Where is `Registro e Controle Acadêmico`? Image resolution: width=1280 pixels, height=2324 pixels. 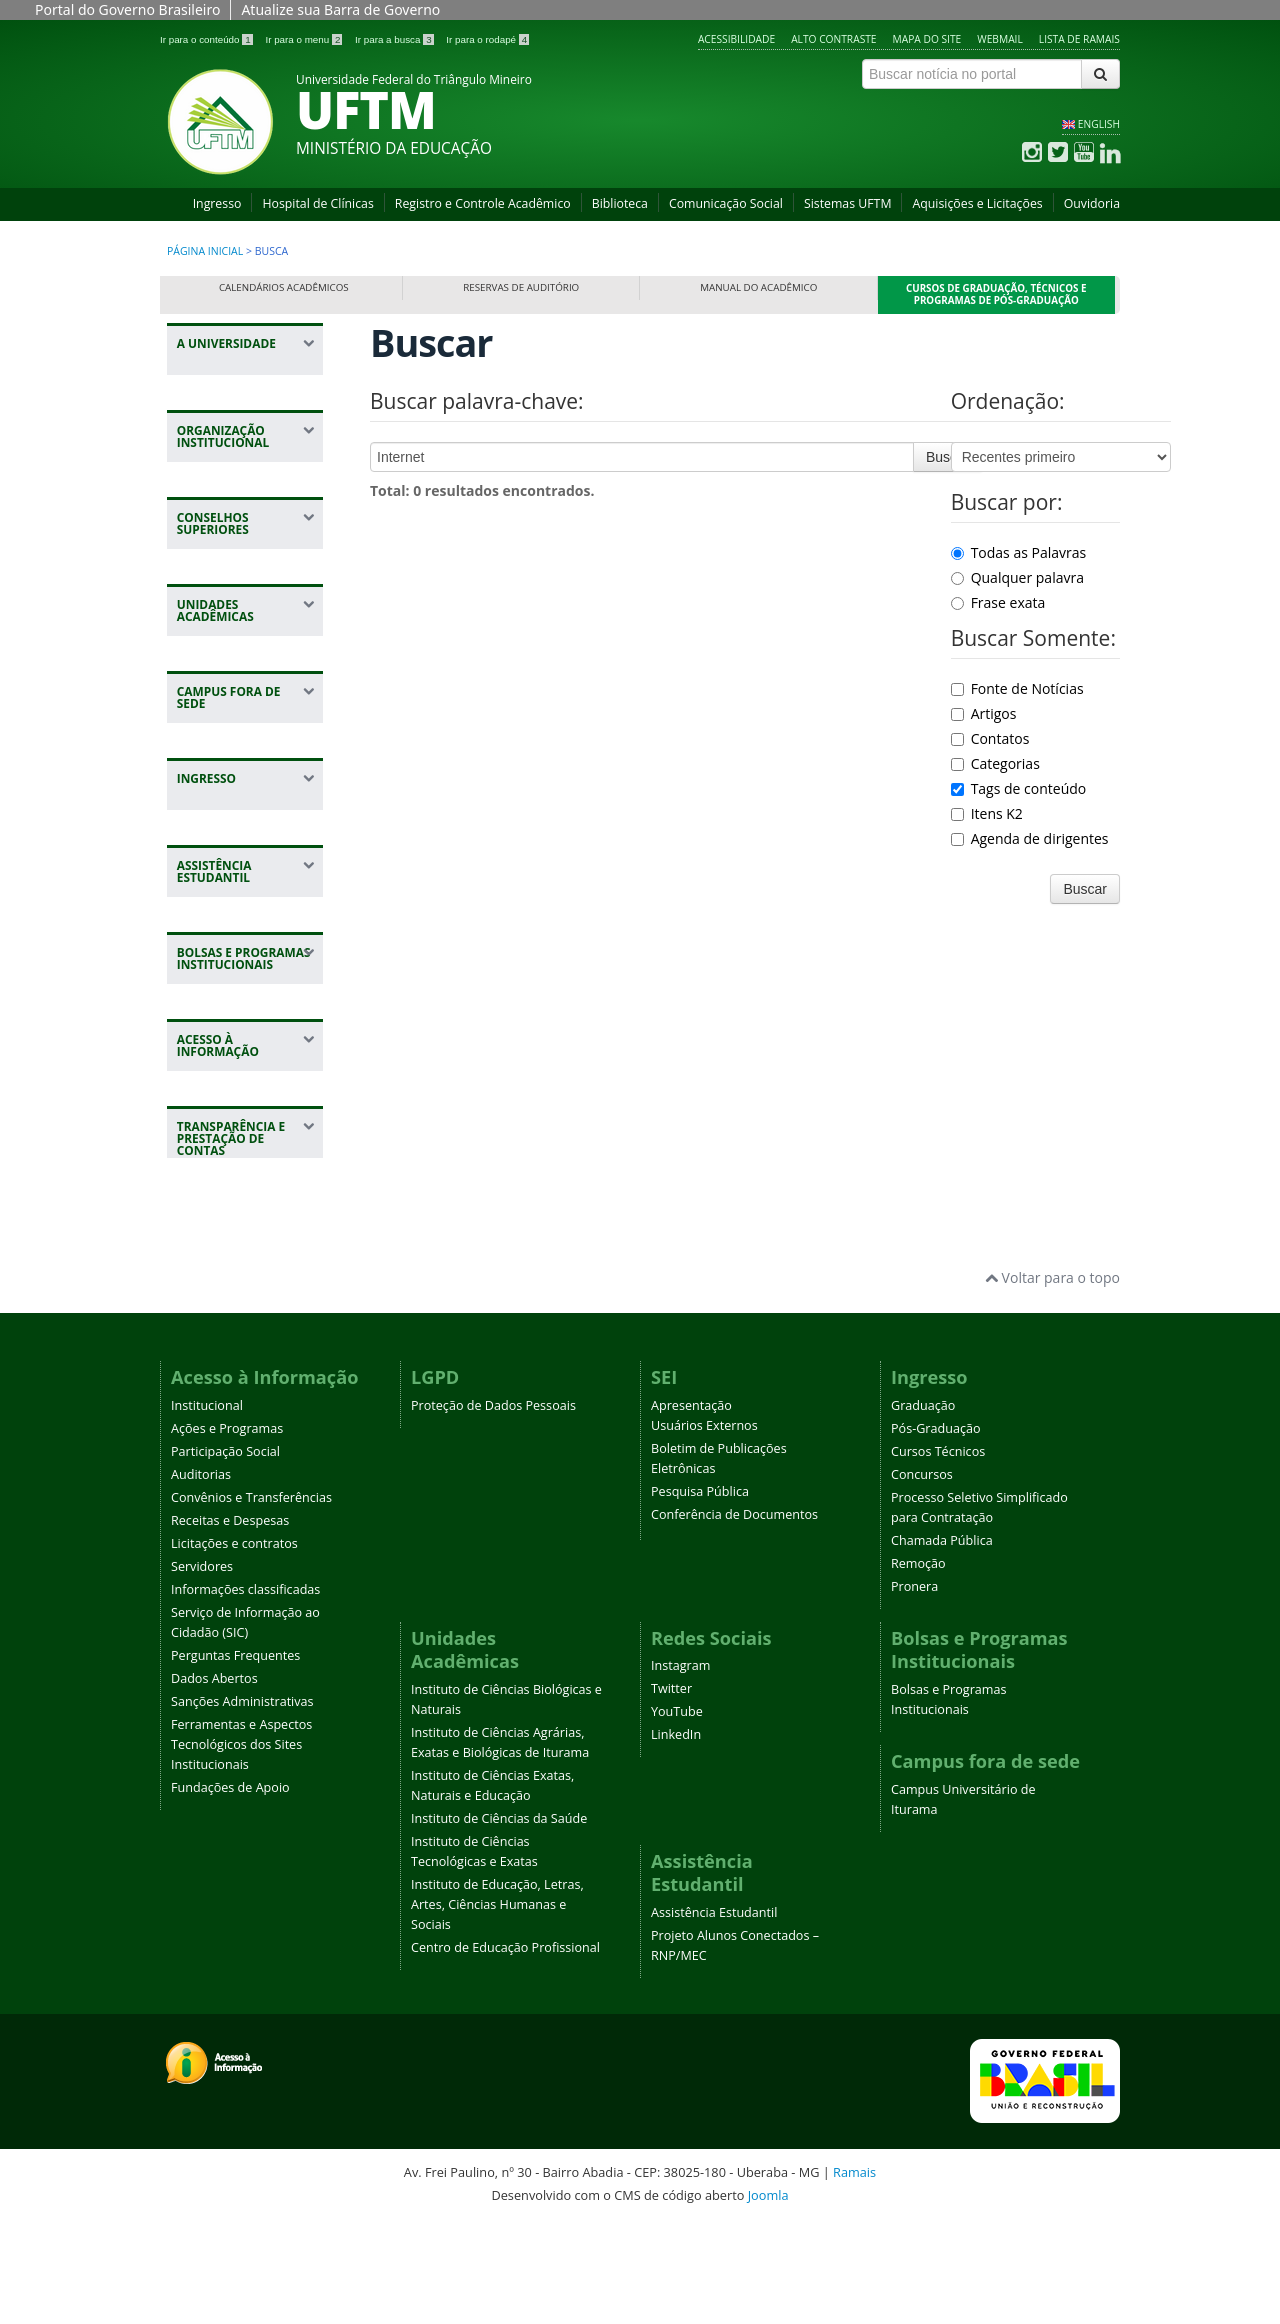 Registro e Controle Acadêmico is located at coordinates (483, 203).